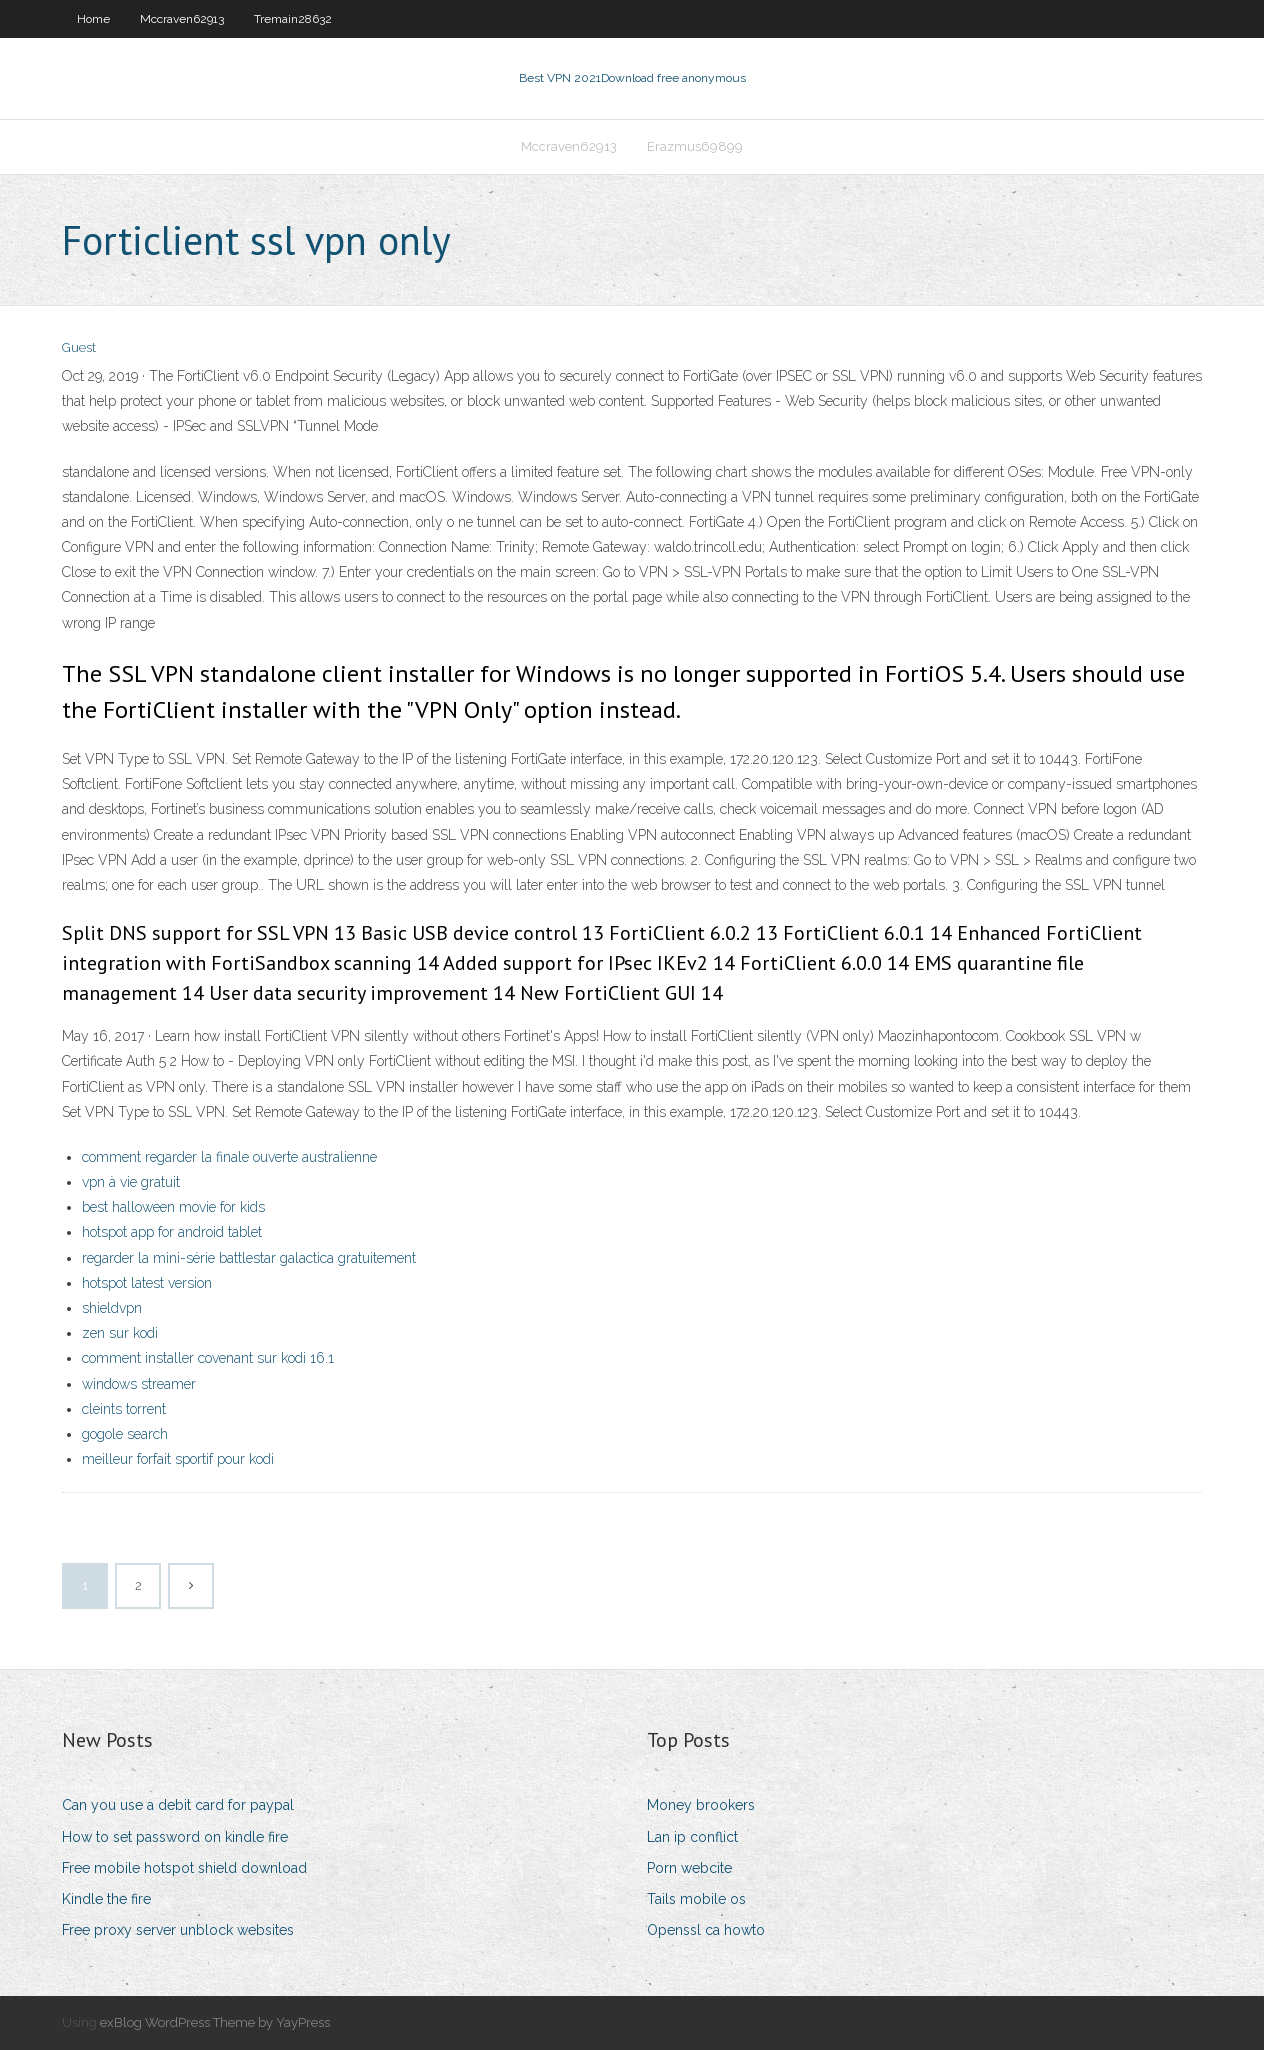 The image size is (1264, 2050). I want to click on shieldvpn, so click(112, 1308).